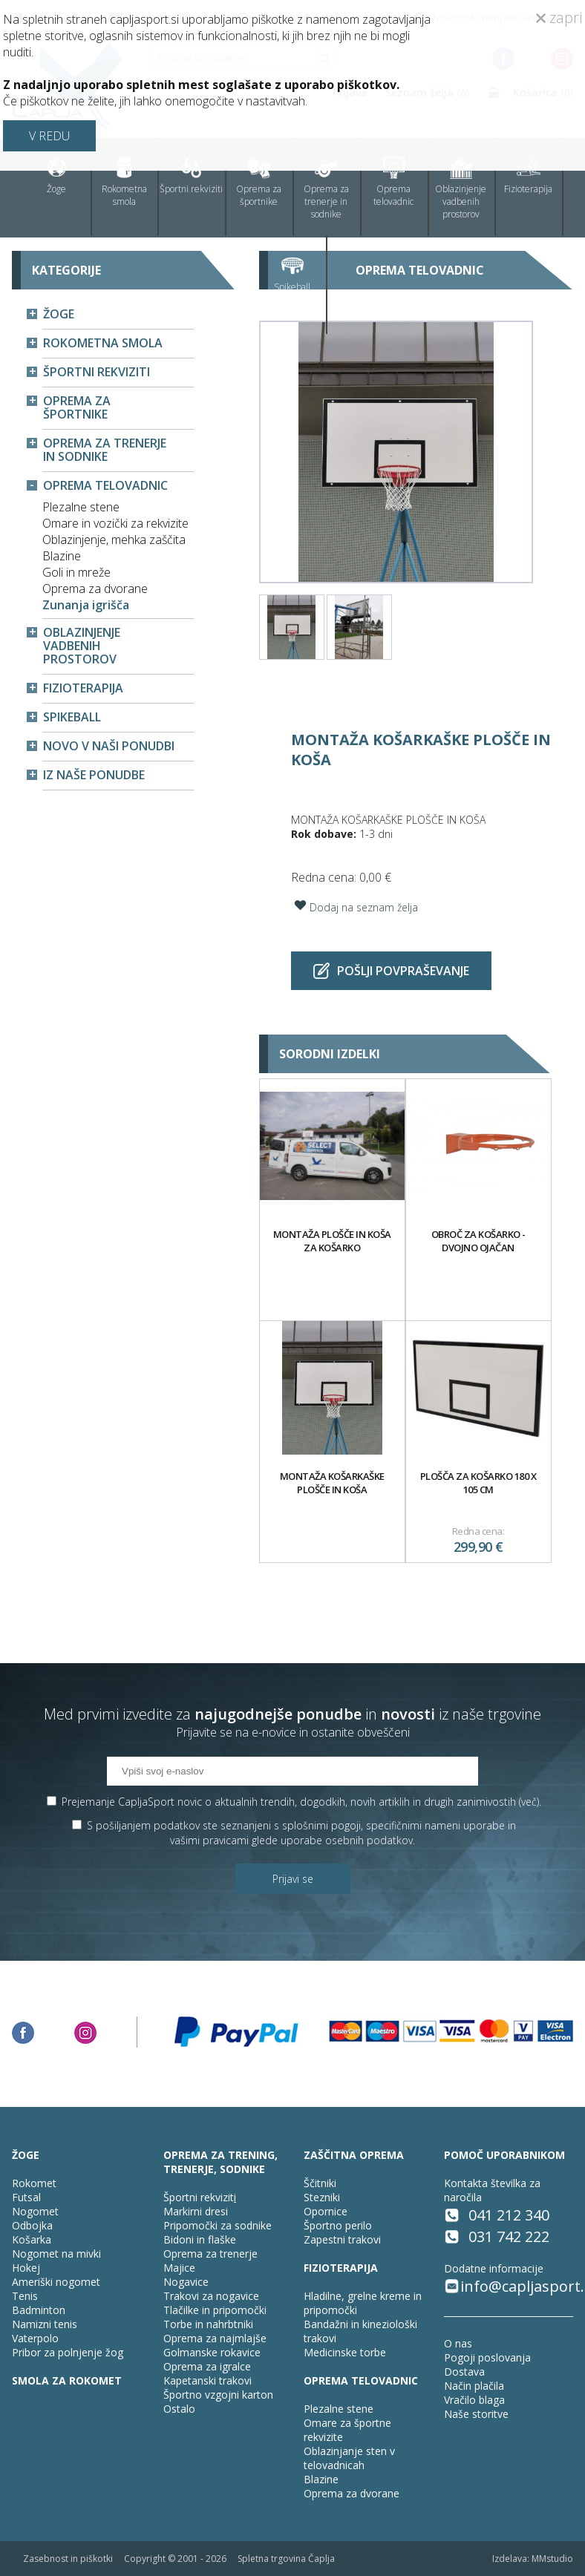 The width and height of the screenshot is (585, 2576). What do you see at coordinates (207, 2366) in the screenshot?
I see `Oprema za igralce` at bounding box center [207, 2366].